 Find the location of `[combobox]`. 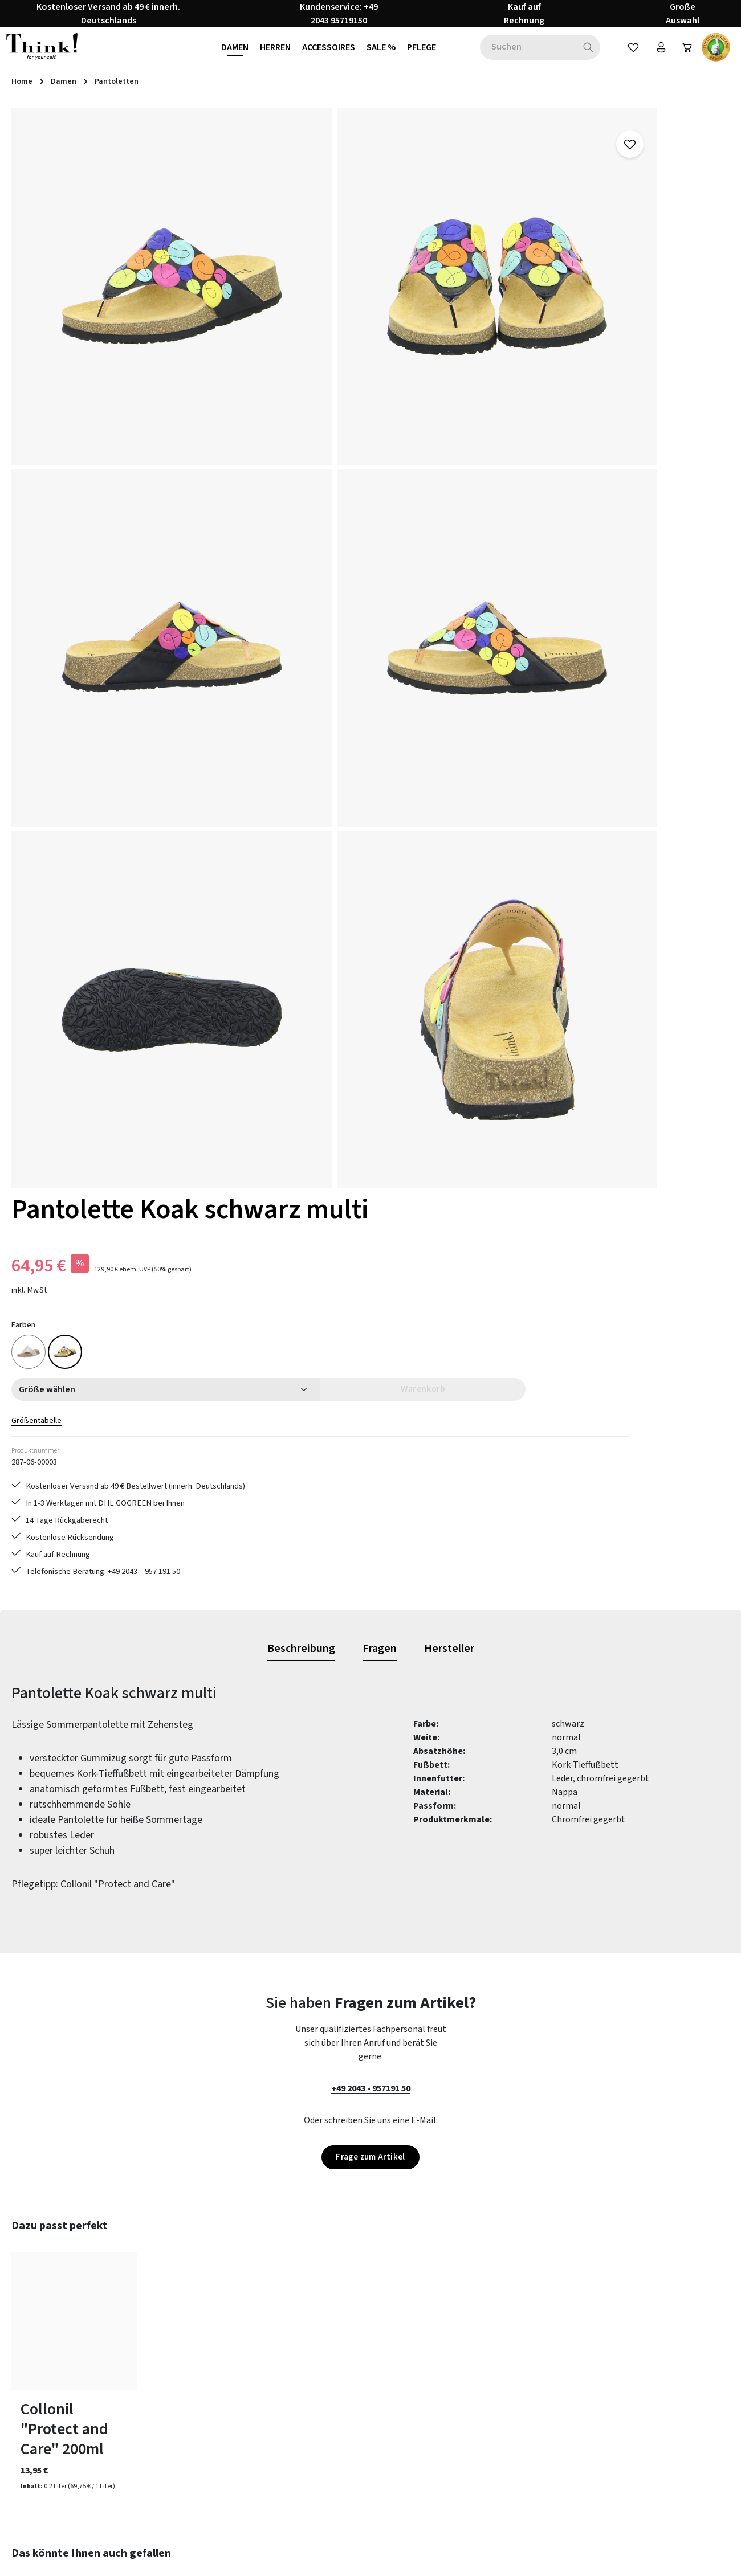

[combobox] is located at coordinates (519, 56).